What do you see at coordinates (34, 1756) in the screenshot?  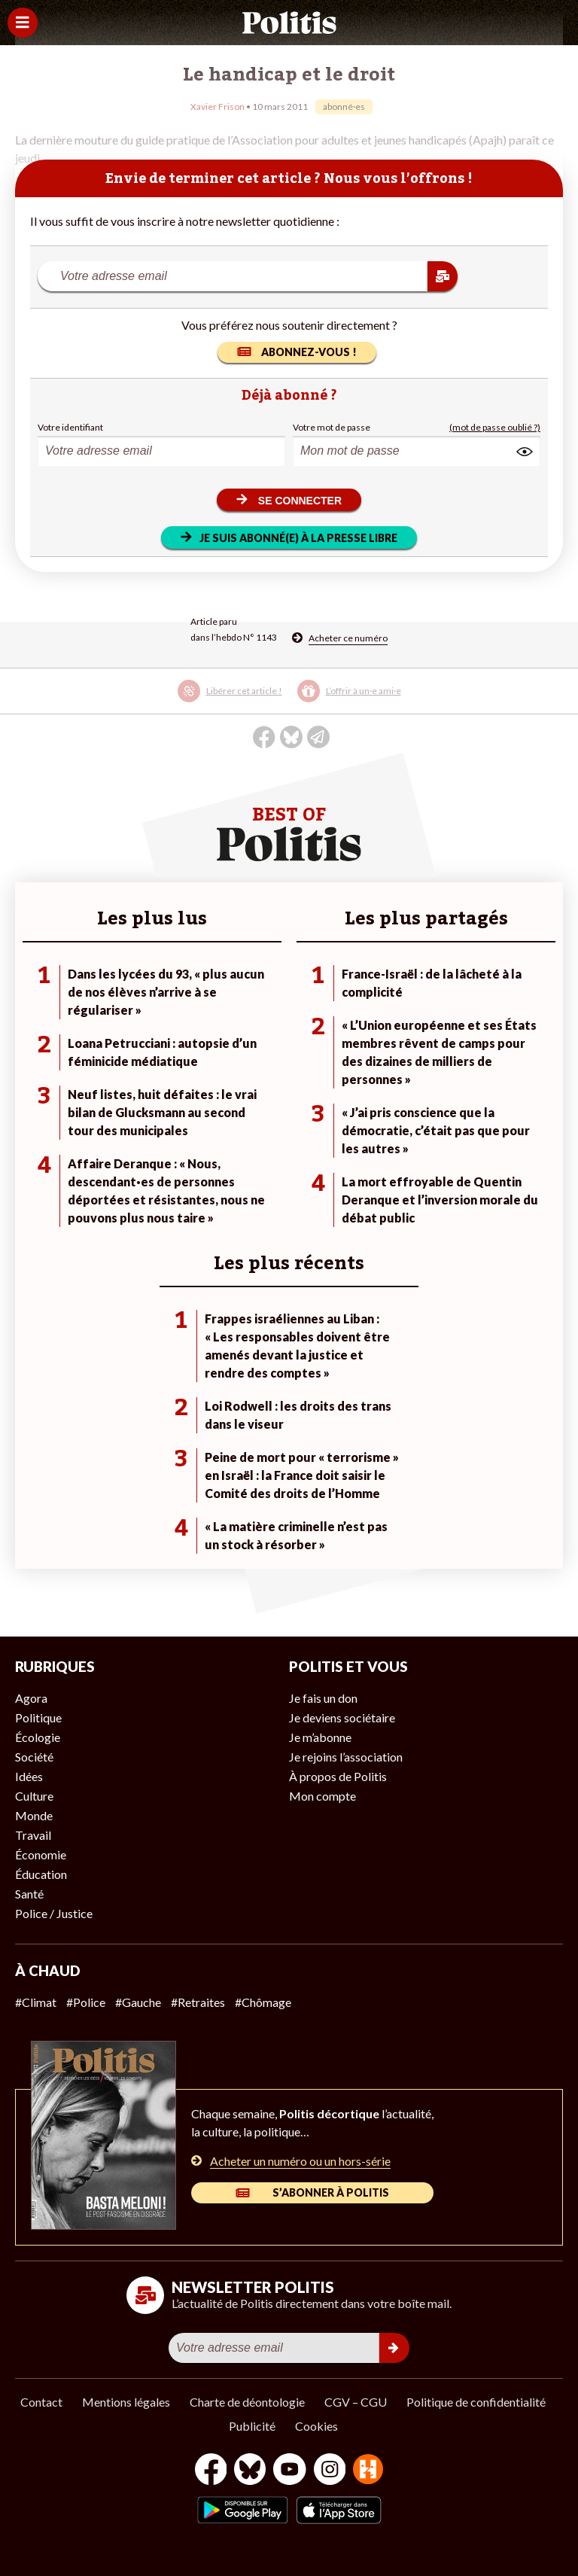 I see `Société` at bounding box center [34, 1756].